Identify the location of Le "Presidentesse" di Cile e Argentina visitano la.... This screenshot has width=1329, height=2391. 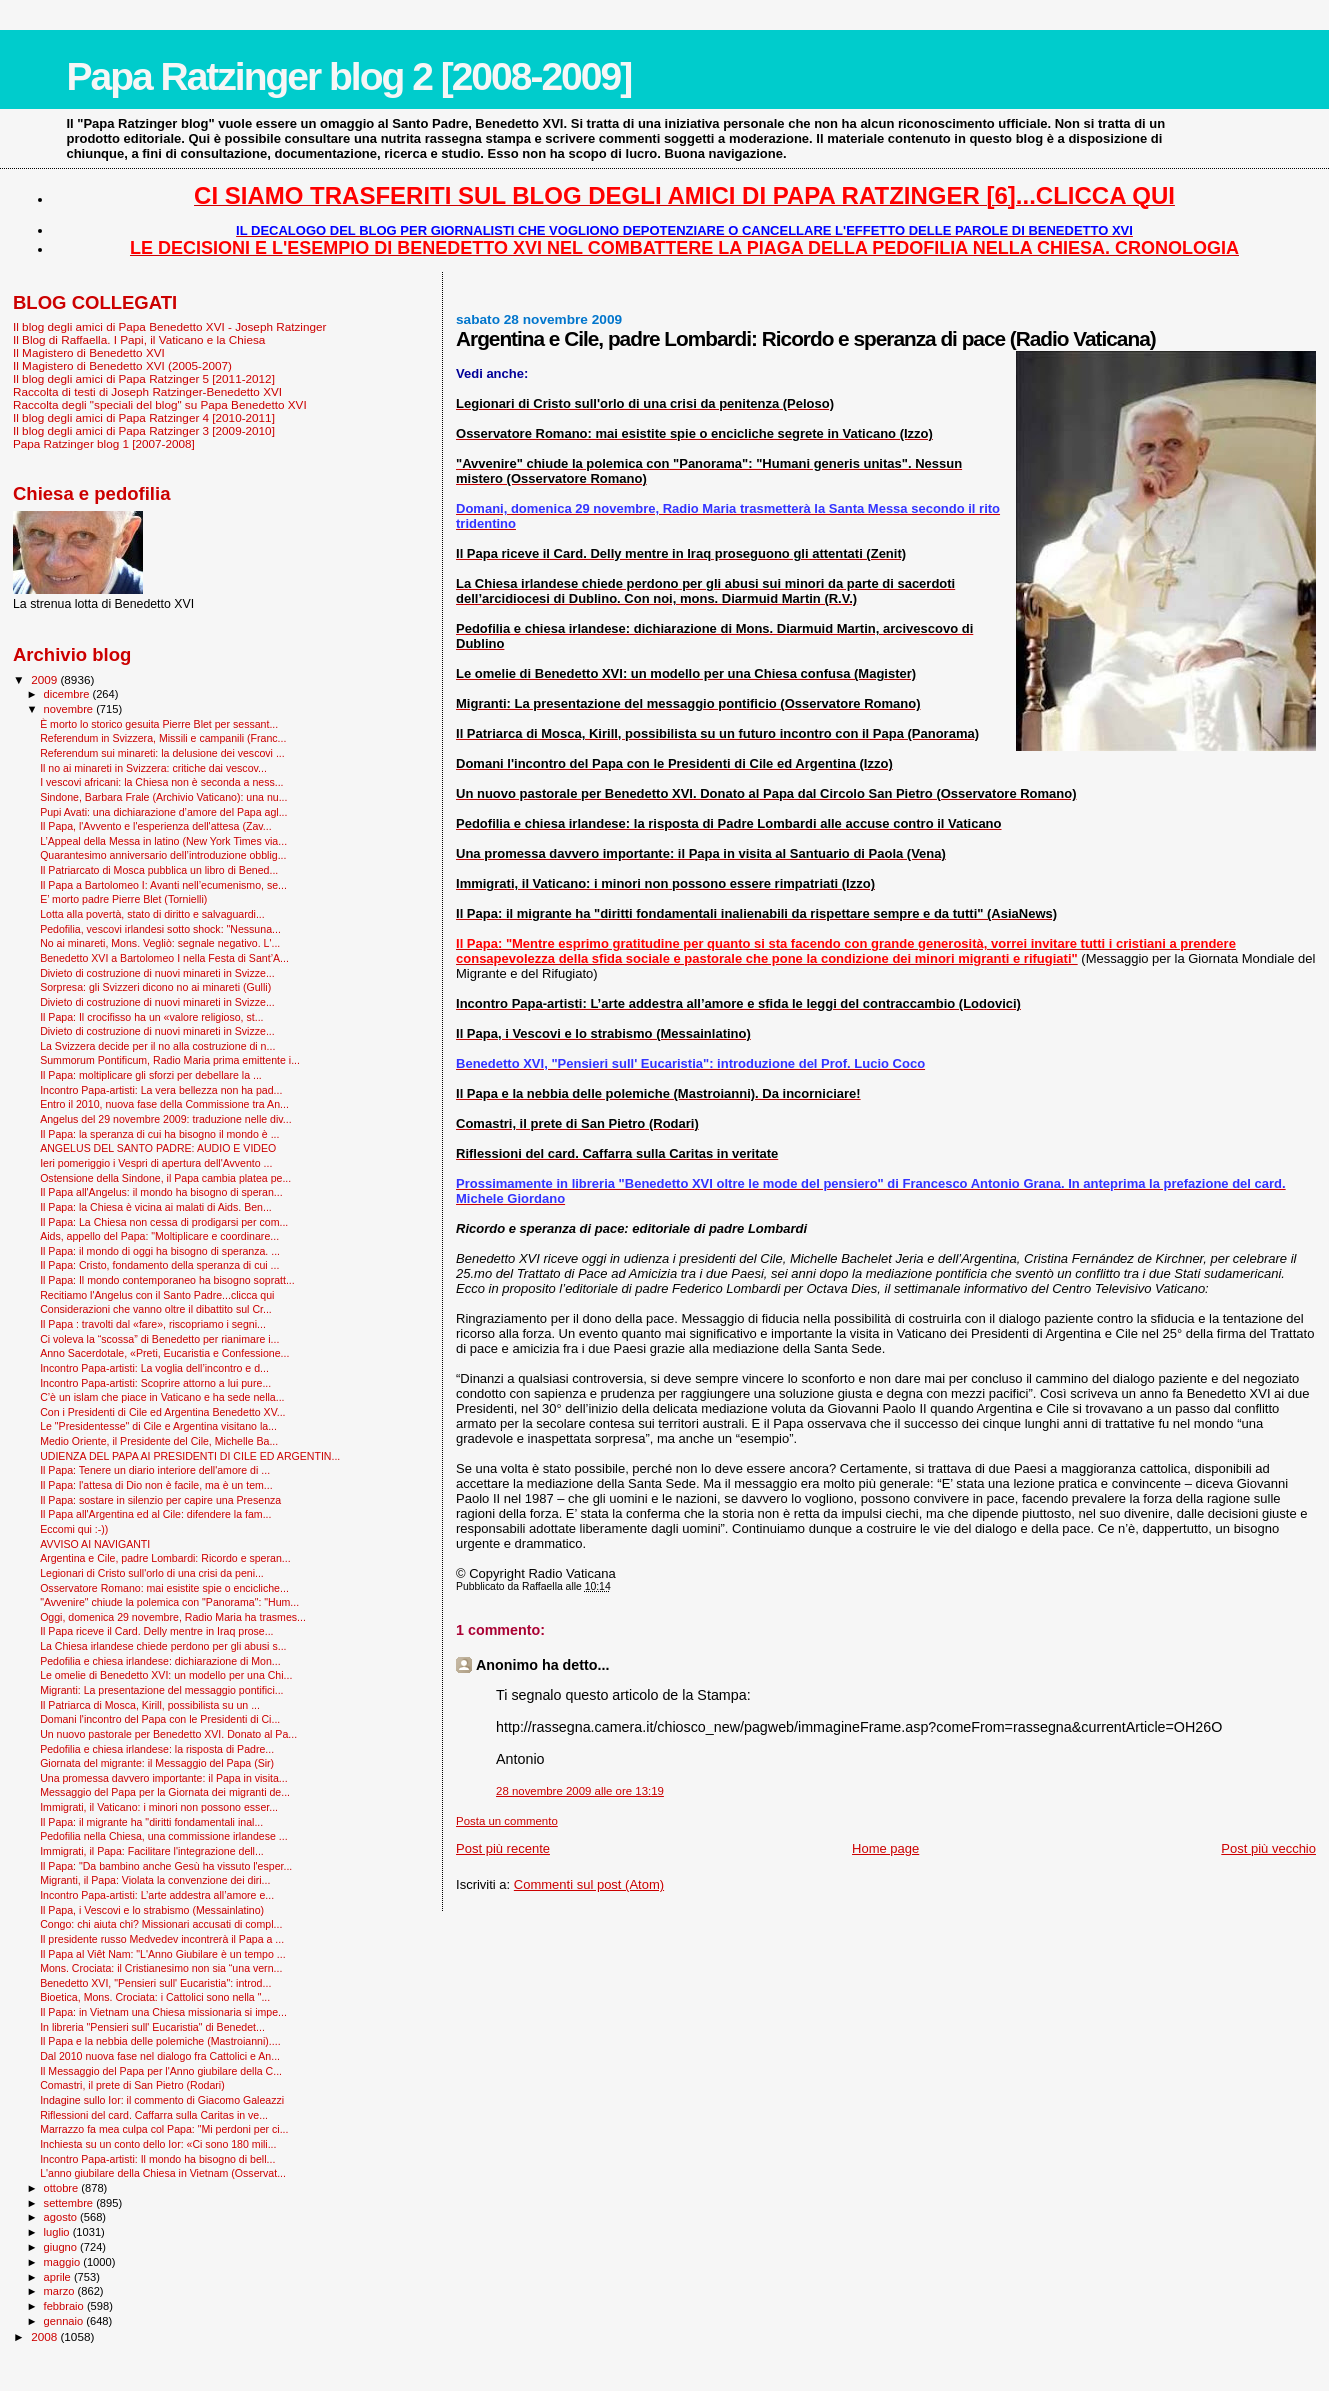
(158, 1426).